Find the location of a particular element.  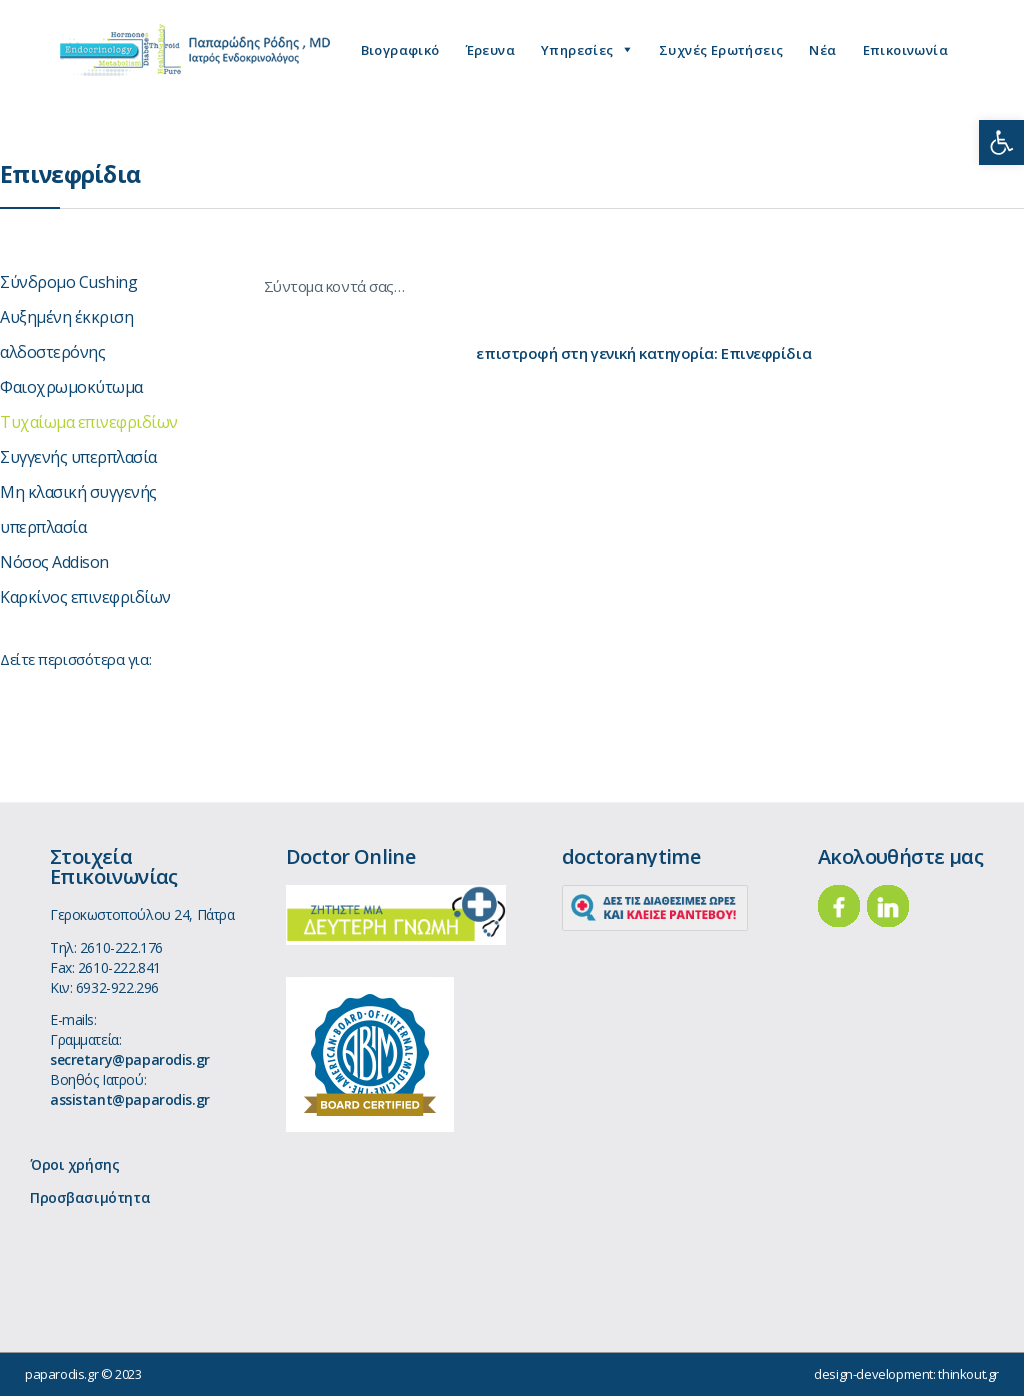

επιστροφή στη γενική κατηγορία: Επινεφρίδια is located at coordinates (643, 353).